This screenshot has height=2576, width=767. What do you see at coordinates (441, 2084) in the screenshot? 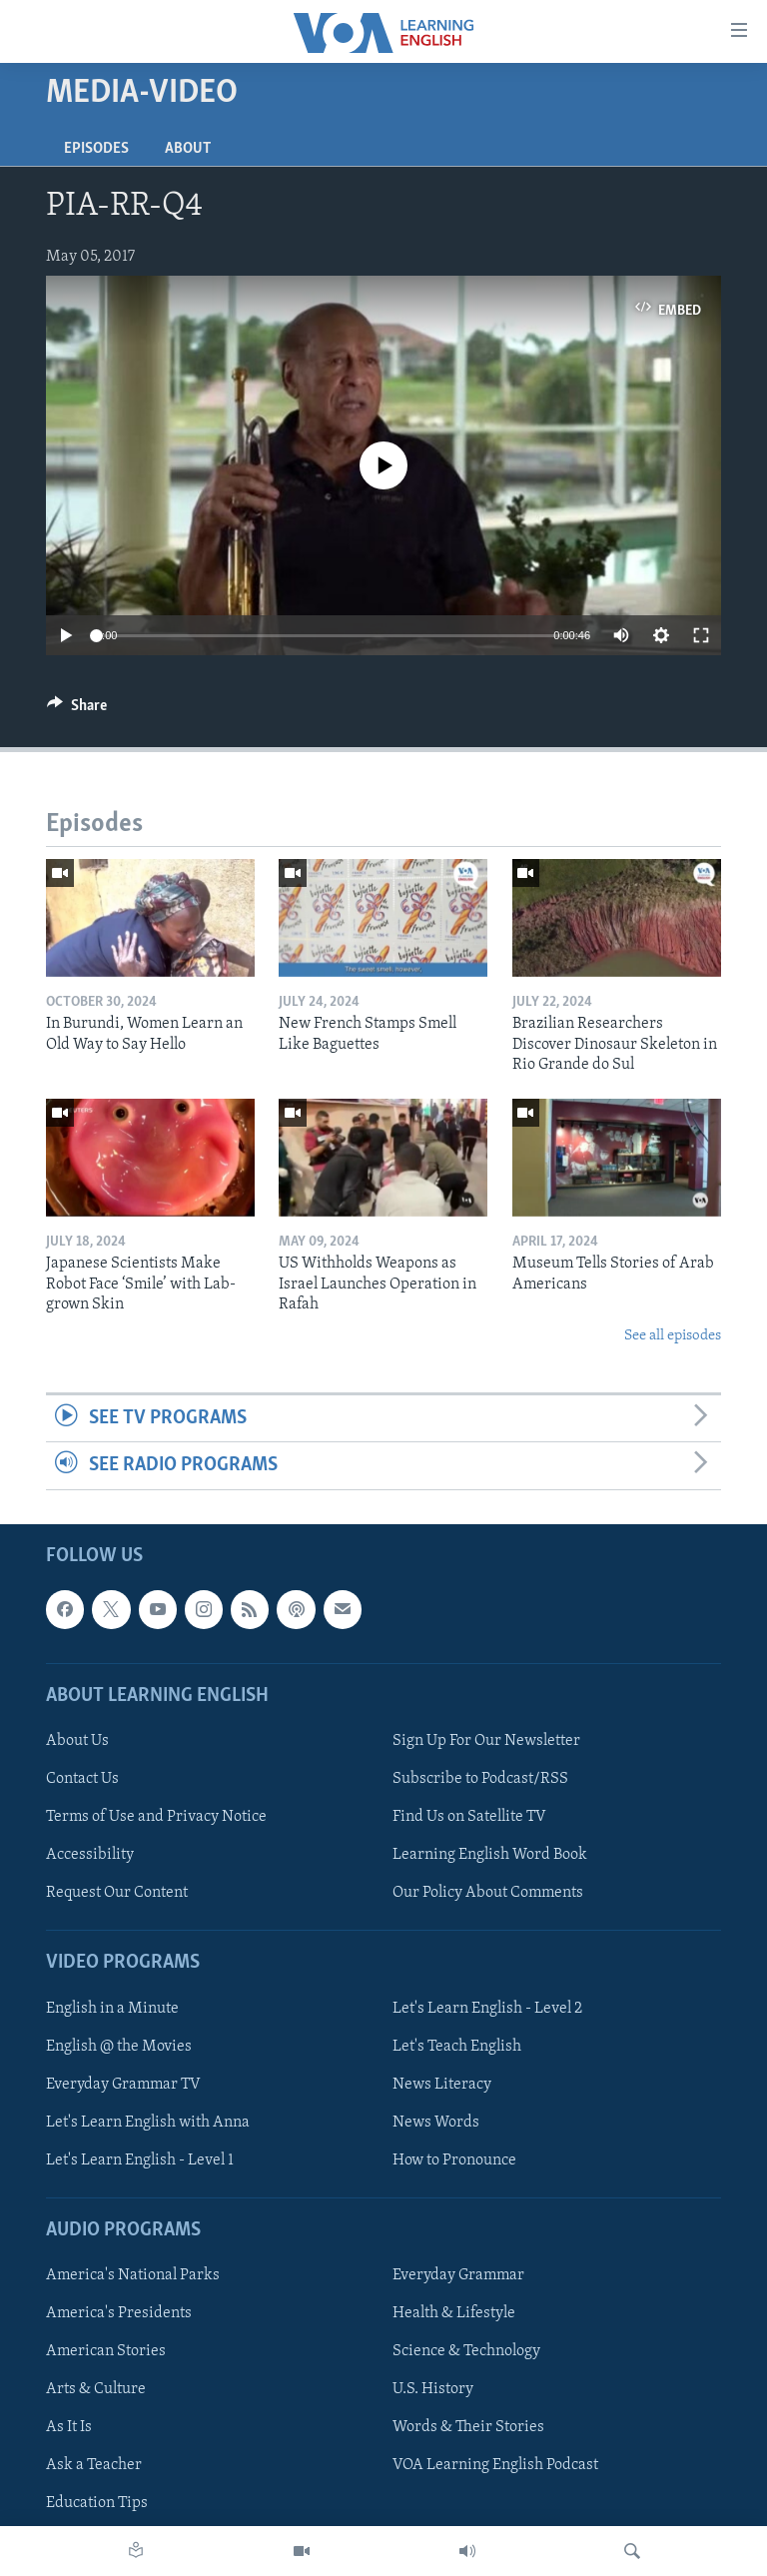
I see `News Literacy` at bounding box center [441, 2084].